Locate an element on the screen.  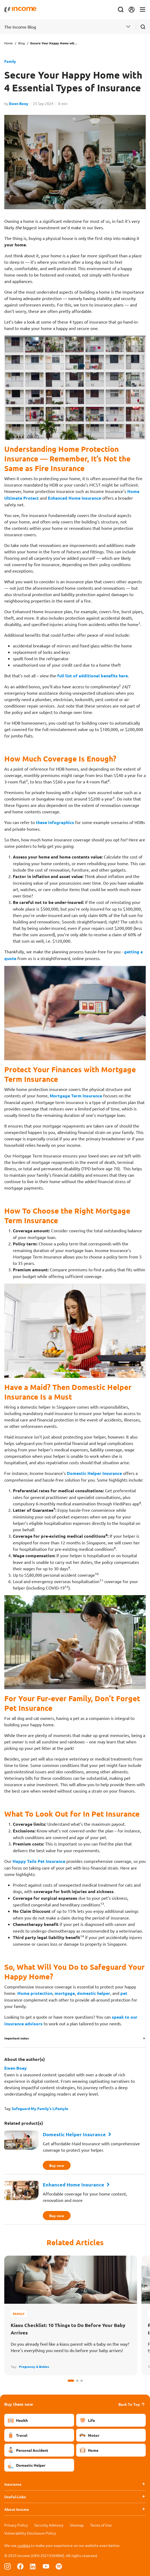
Security Advisory is located at coordinates (48, 2525).